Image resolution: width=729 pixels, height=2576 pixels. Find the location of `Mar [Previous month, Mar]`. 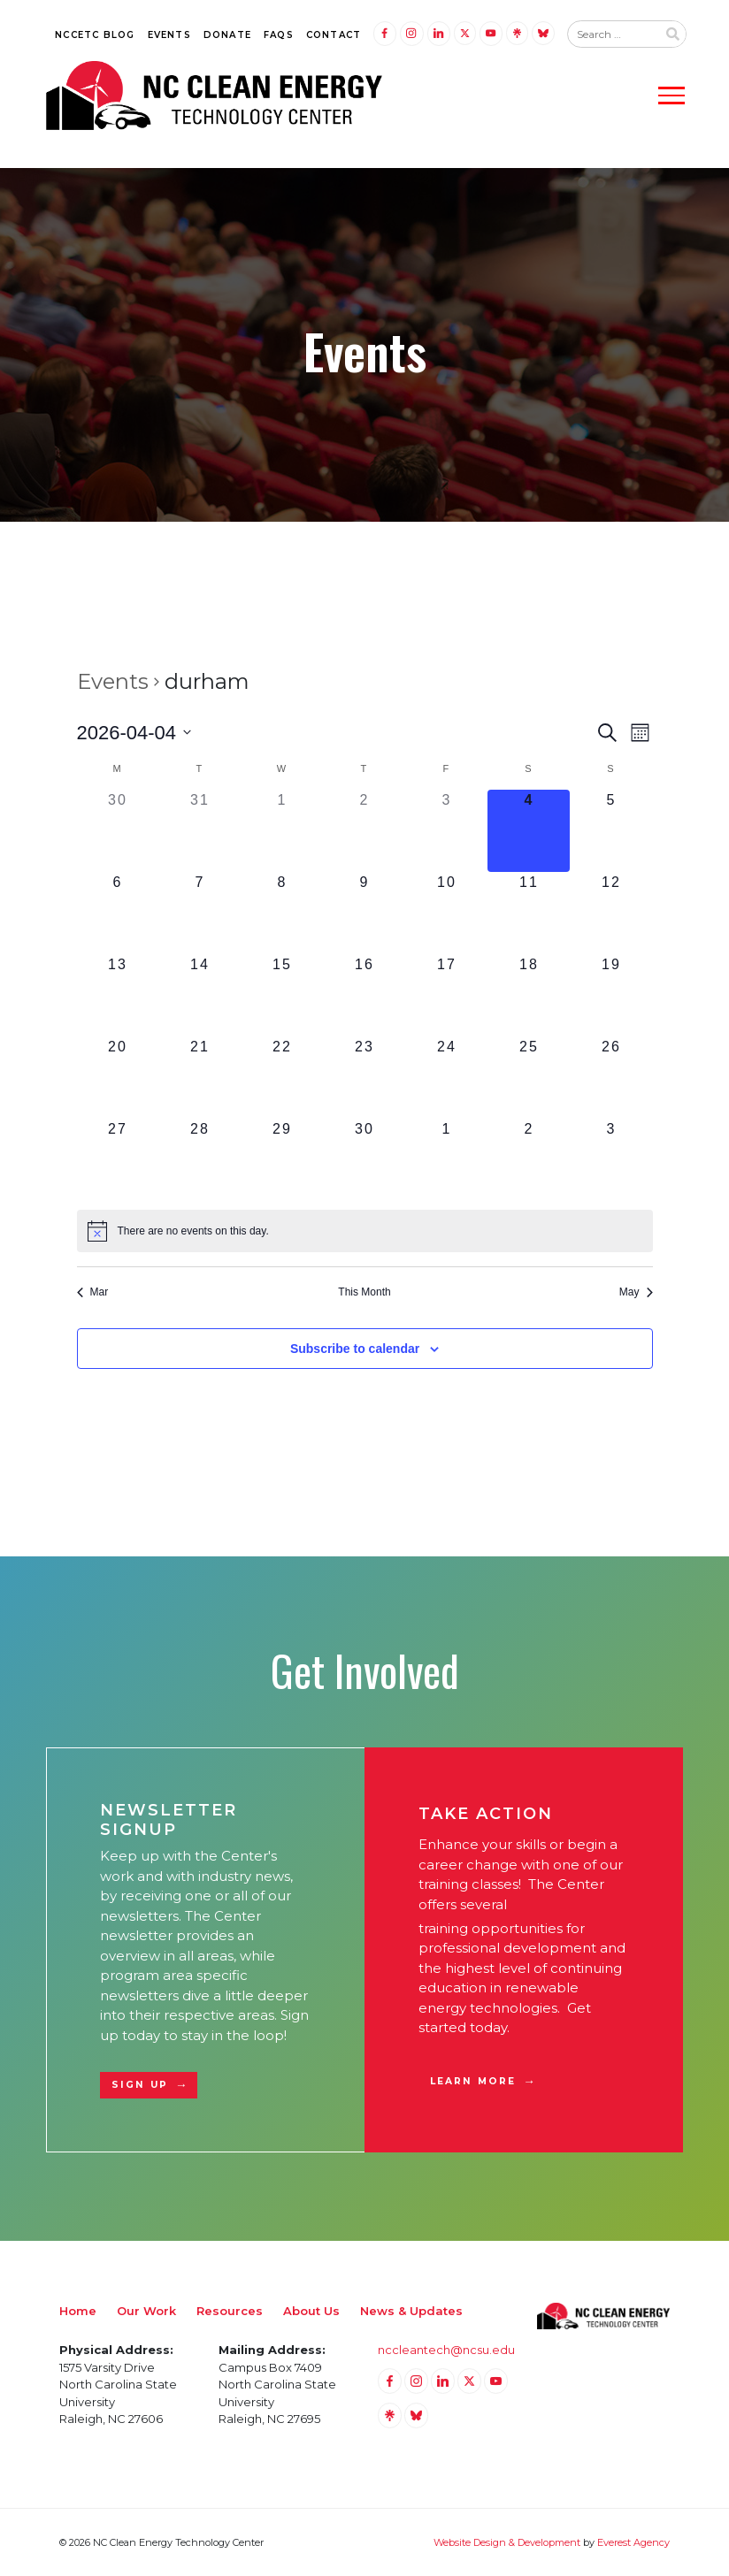

Mar [Previous month, Mar] is located at coordinates (93, 1292).